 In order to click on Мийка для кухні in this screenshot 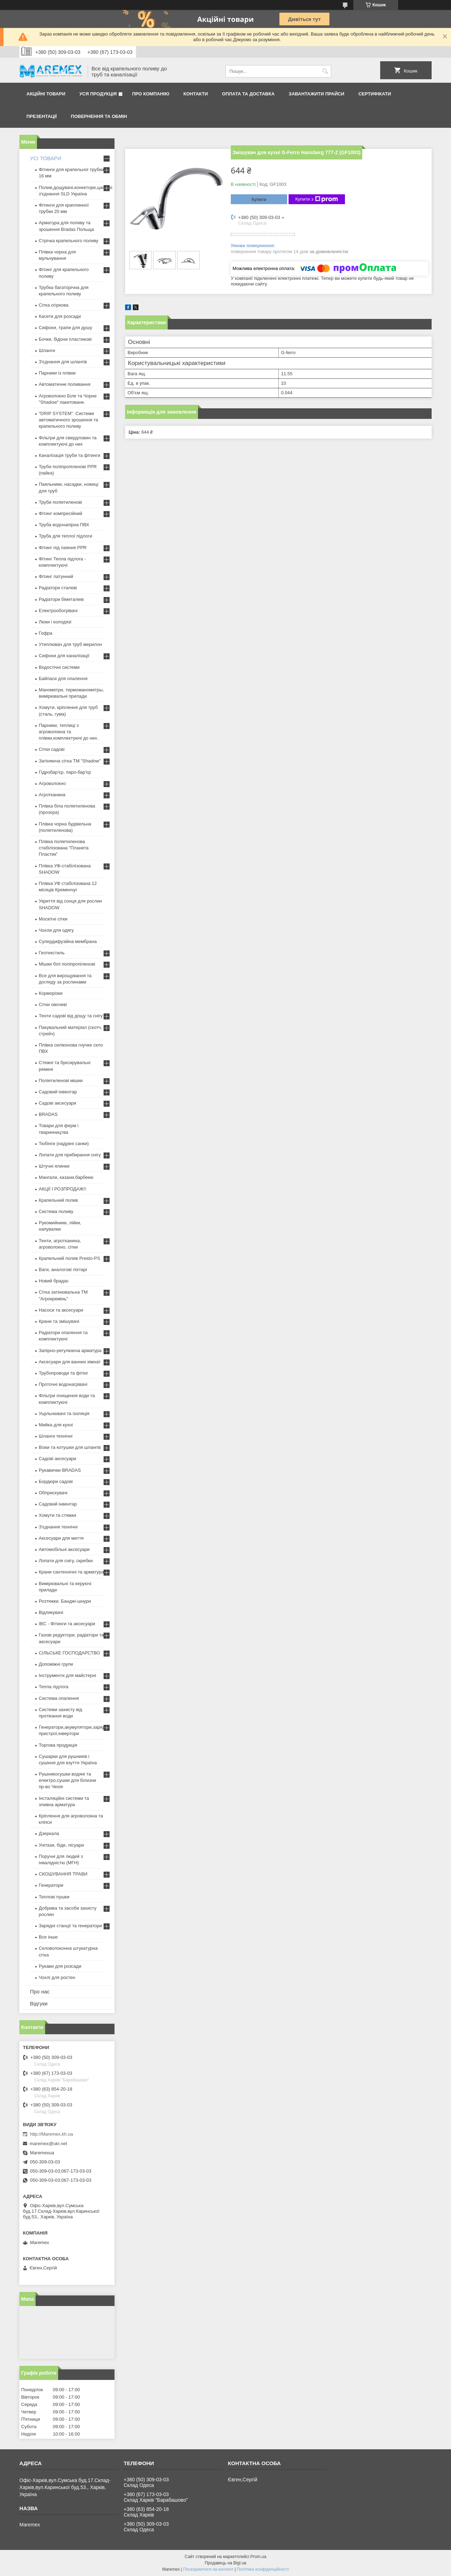, I will do `click(56, 1424)`.